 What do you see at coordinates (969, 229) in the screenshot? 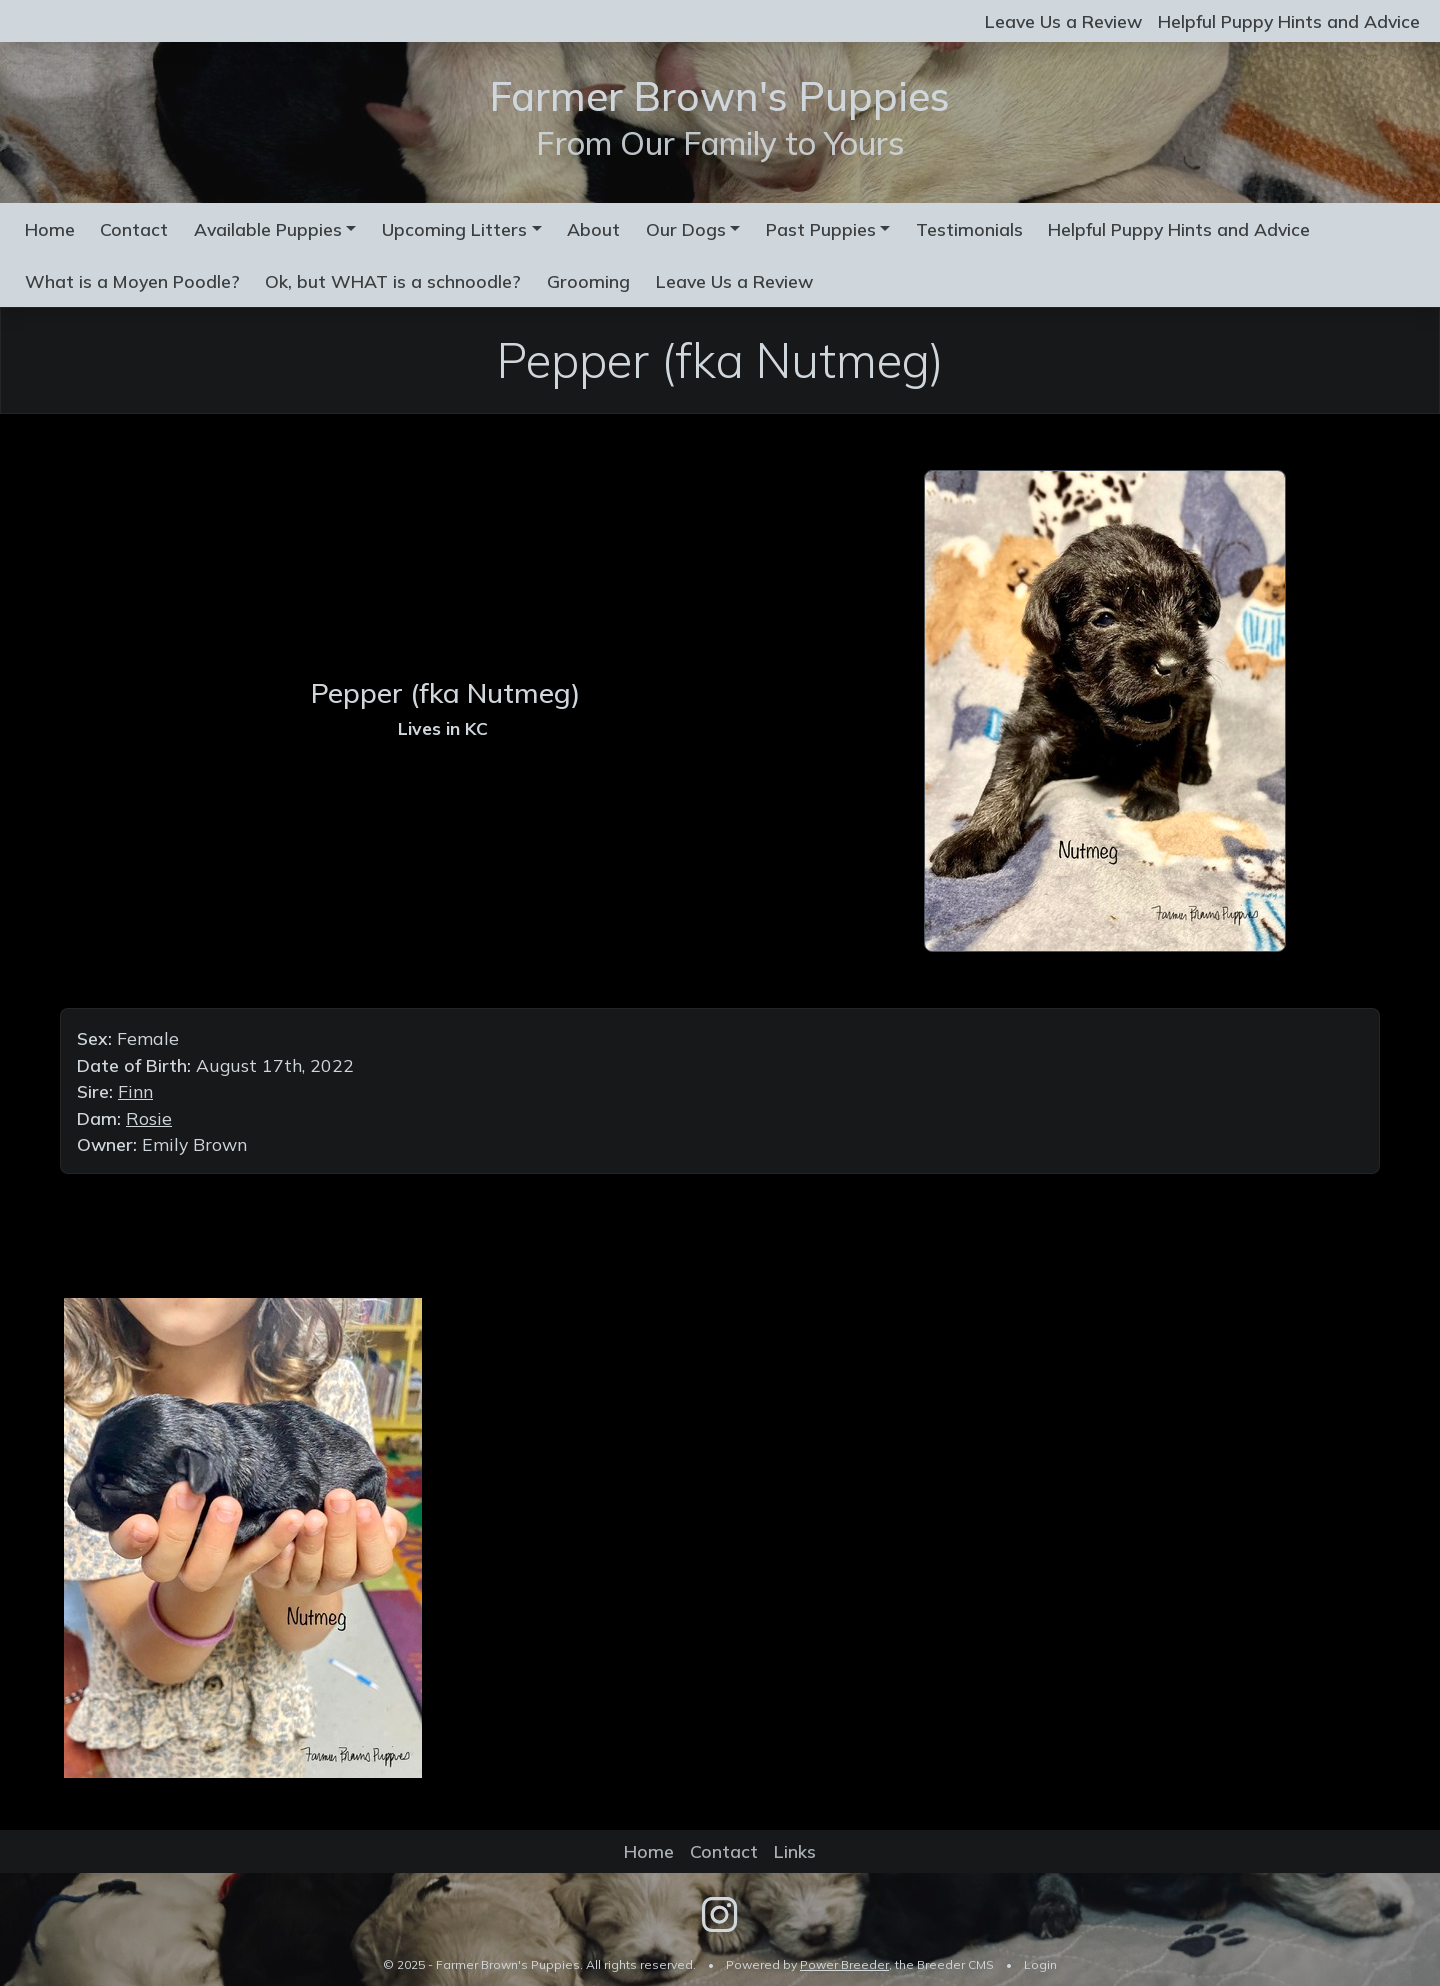
I see `Testimonials` at bounding box center [969, 229].